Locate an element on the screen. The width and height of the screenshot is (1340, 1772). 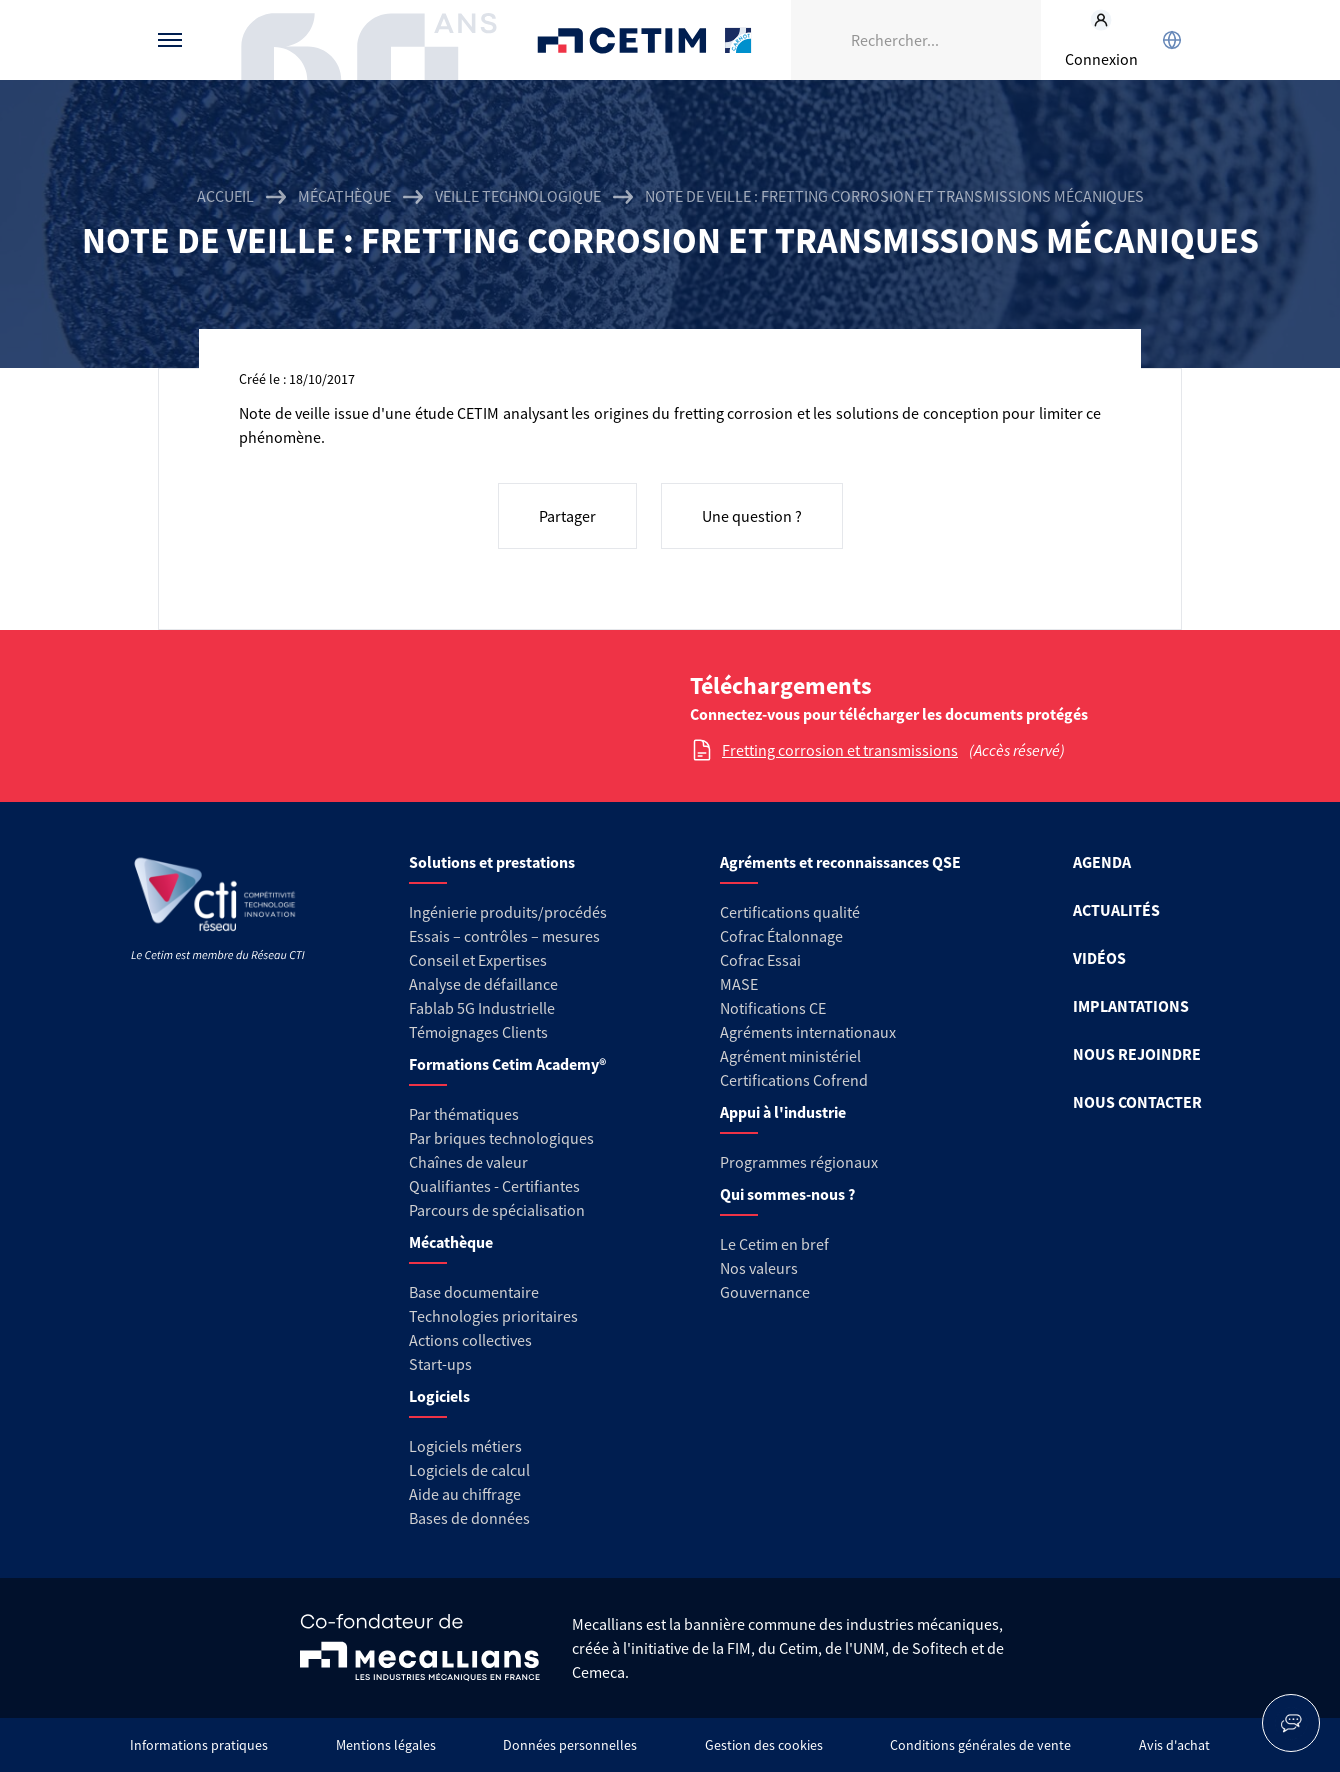
Programmes régionaux is located at coordinates (799, 1162).